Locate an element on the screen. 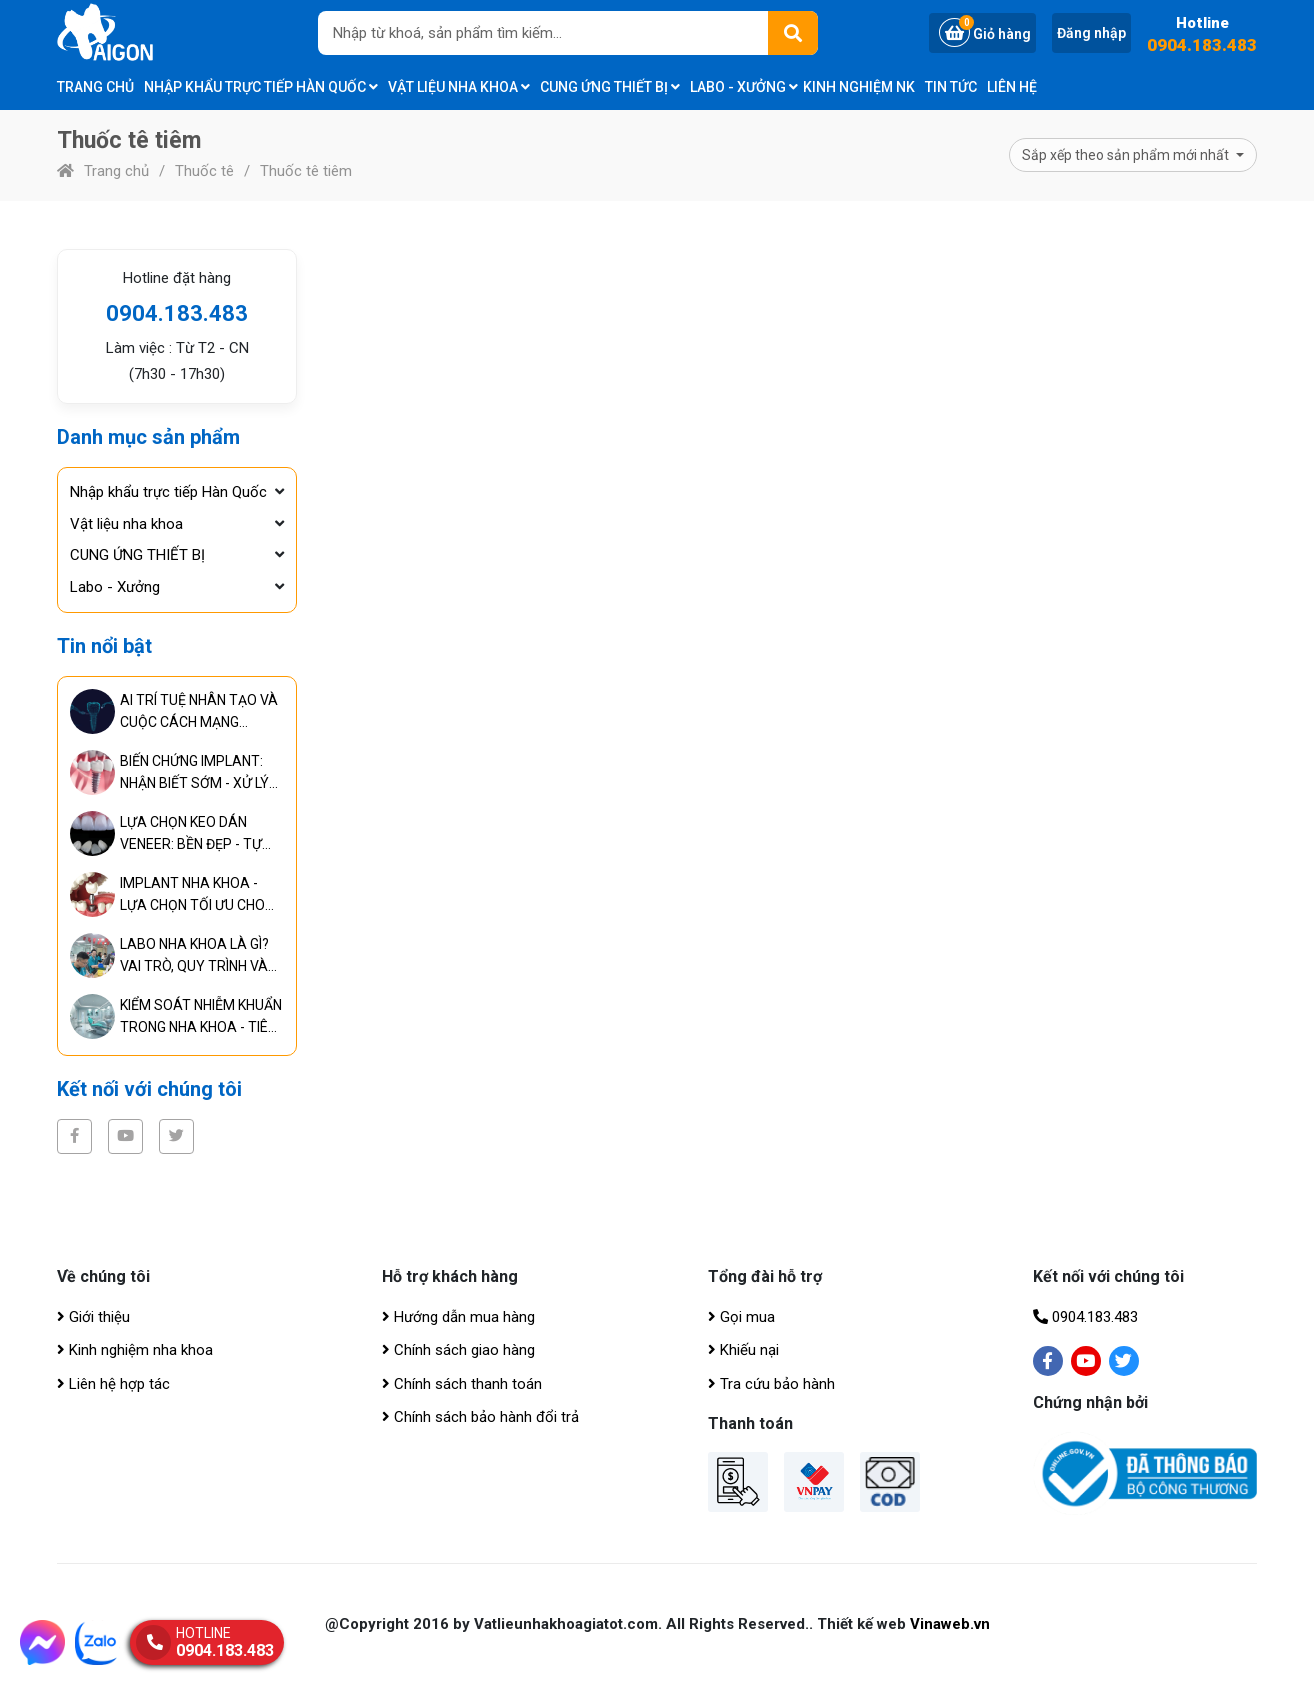  Chính sách thanh toán is located at coordinates (462, 1384).